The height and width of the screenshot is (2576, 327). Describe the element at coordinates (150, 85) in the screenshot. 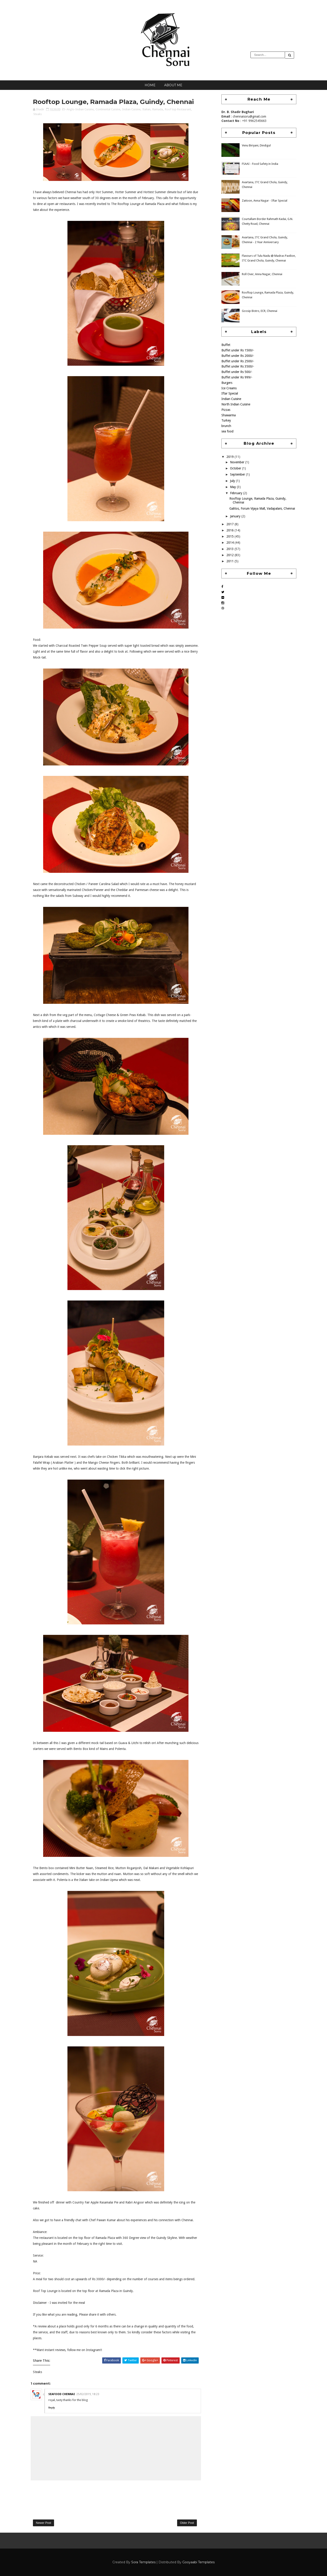

I see `Home` at that location.